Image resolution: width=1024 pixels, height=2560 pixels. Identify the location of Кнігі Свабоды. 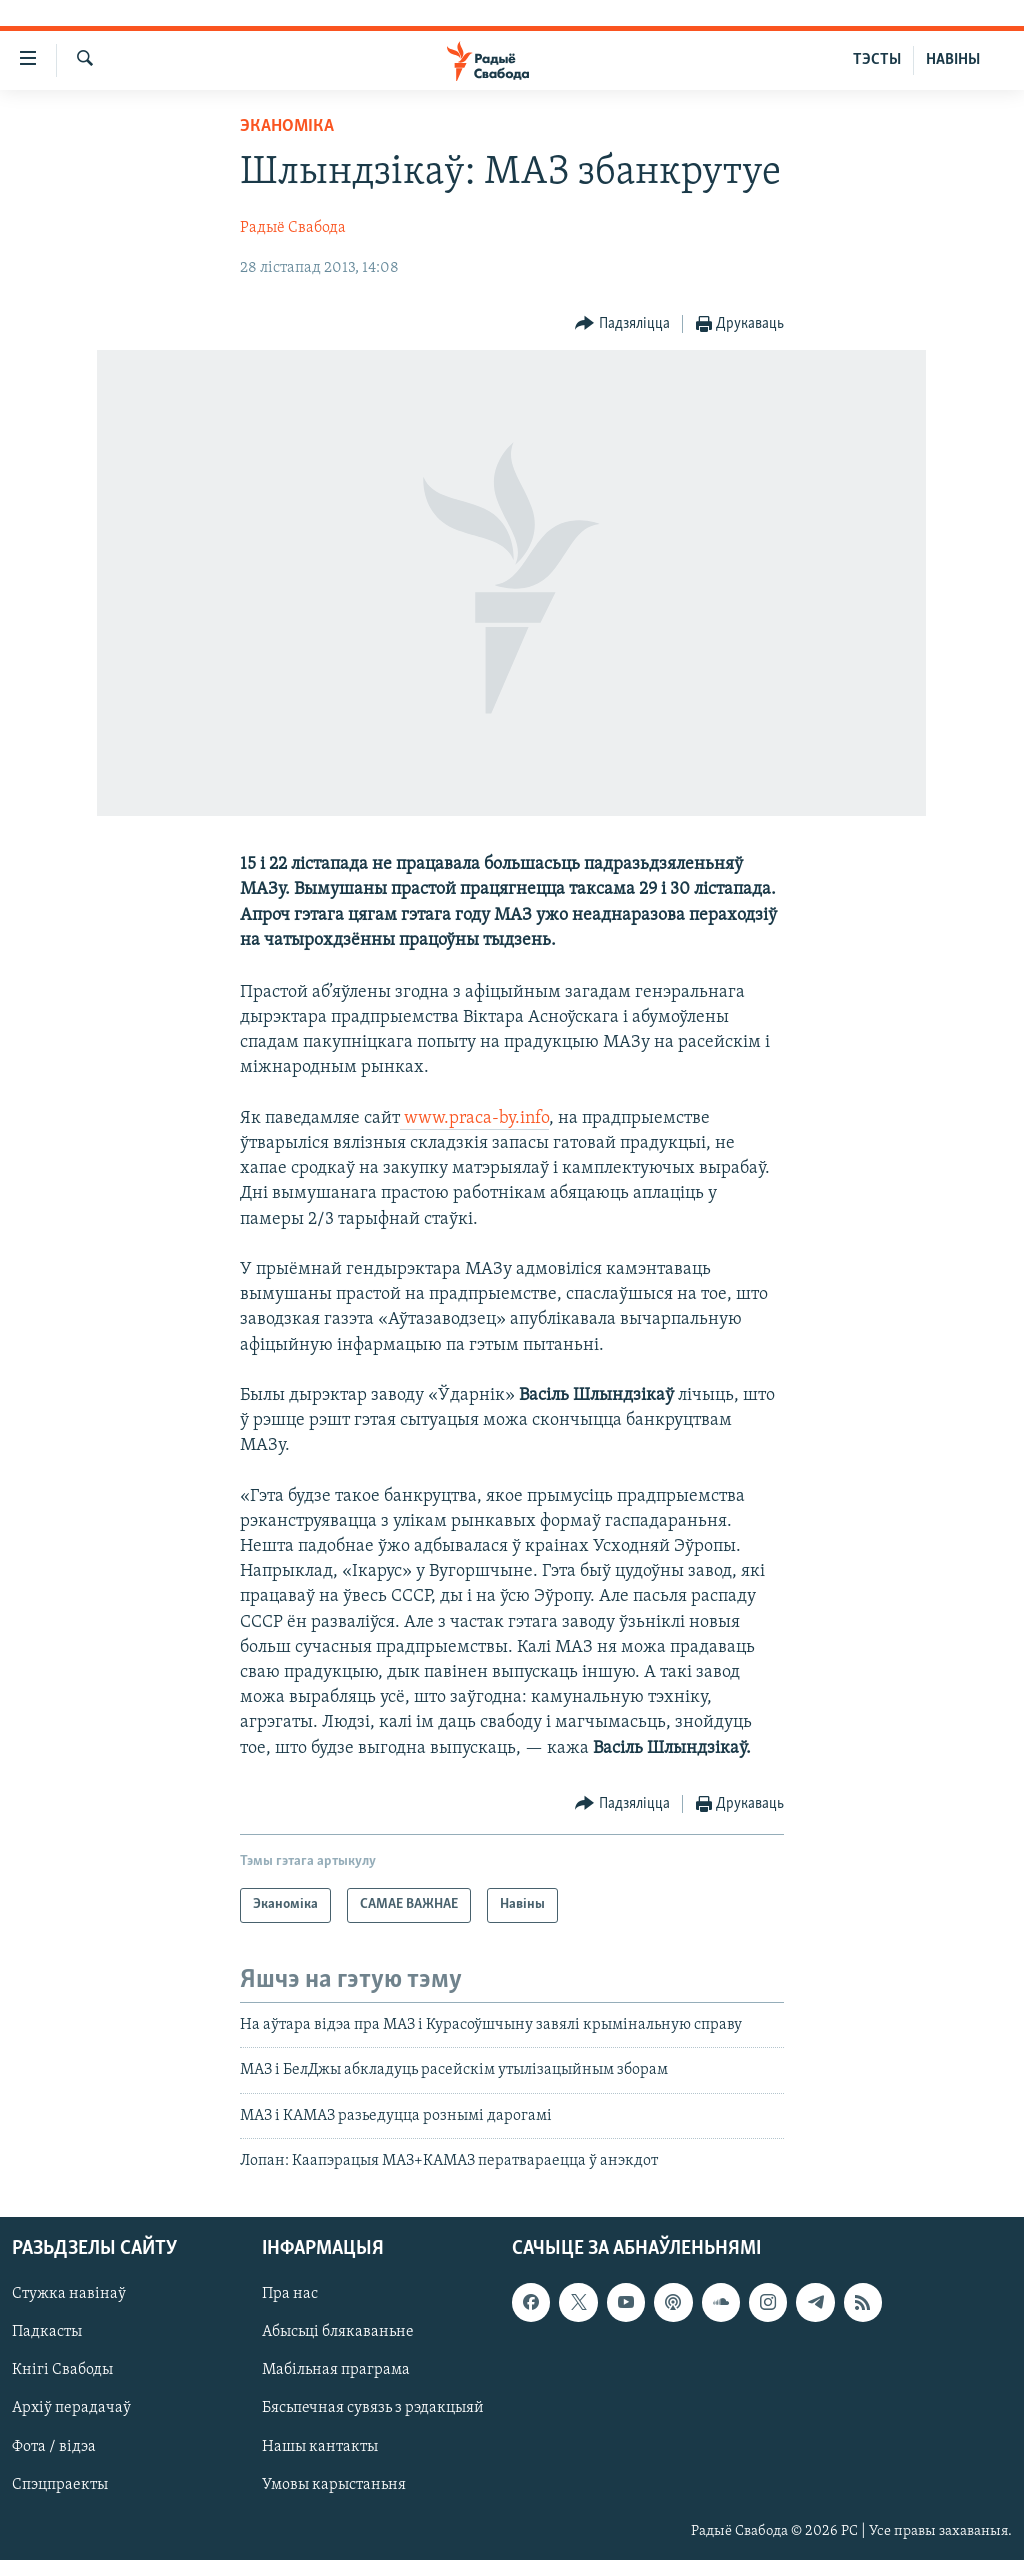
(62, 2371).